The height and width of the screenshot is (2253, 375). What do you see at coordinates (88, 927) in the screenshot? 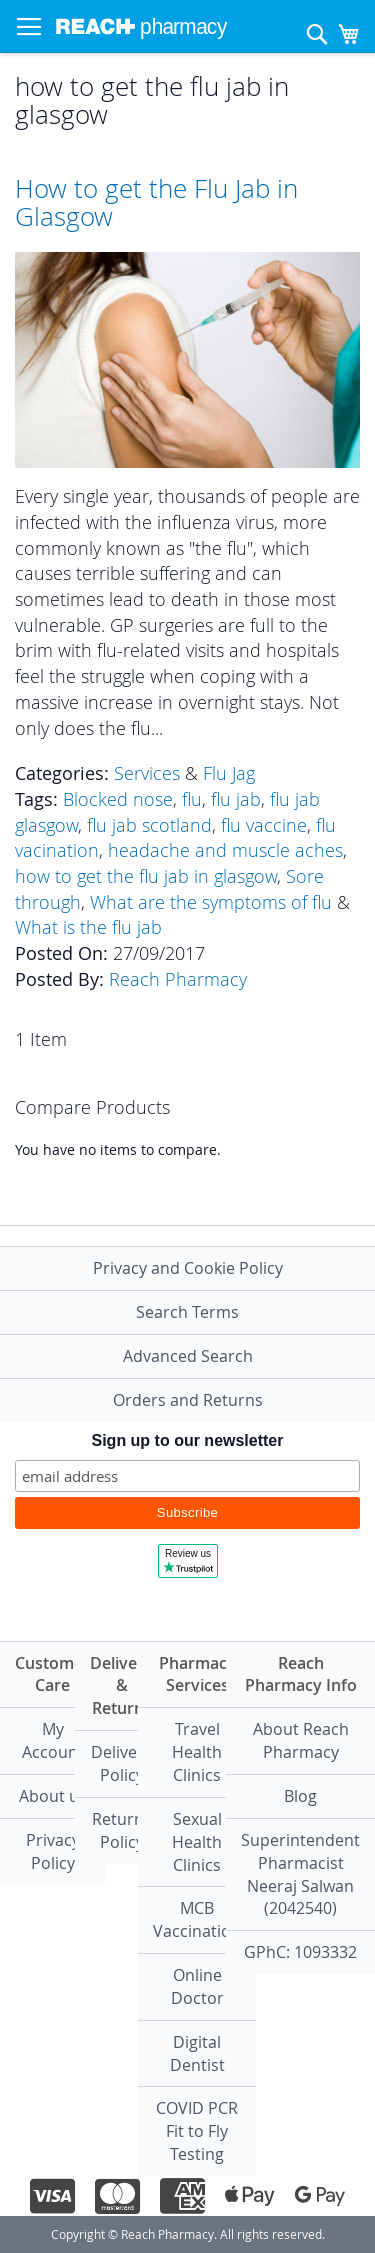
I see `What is the flu jab` at bounding box center [88, 927].